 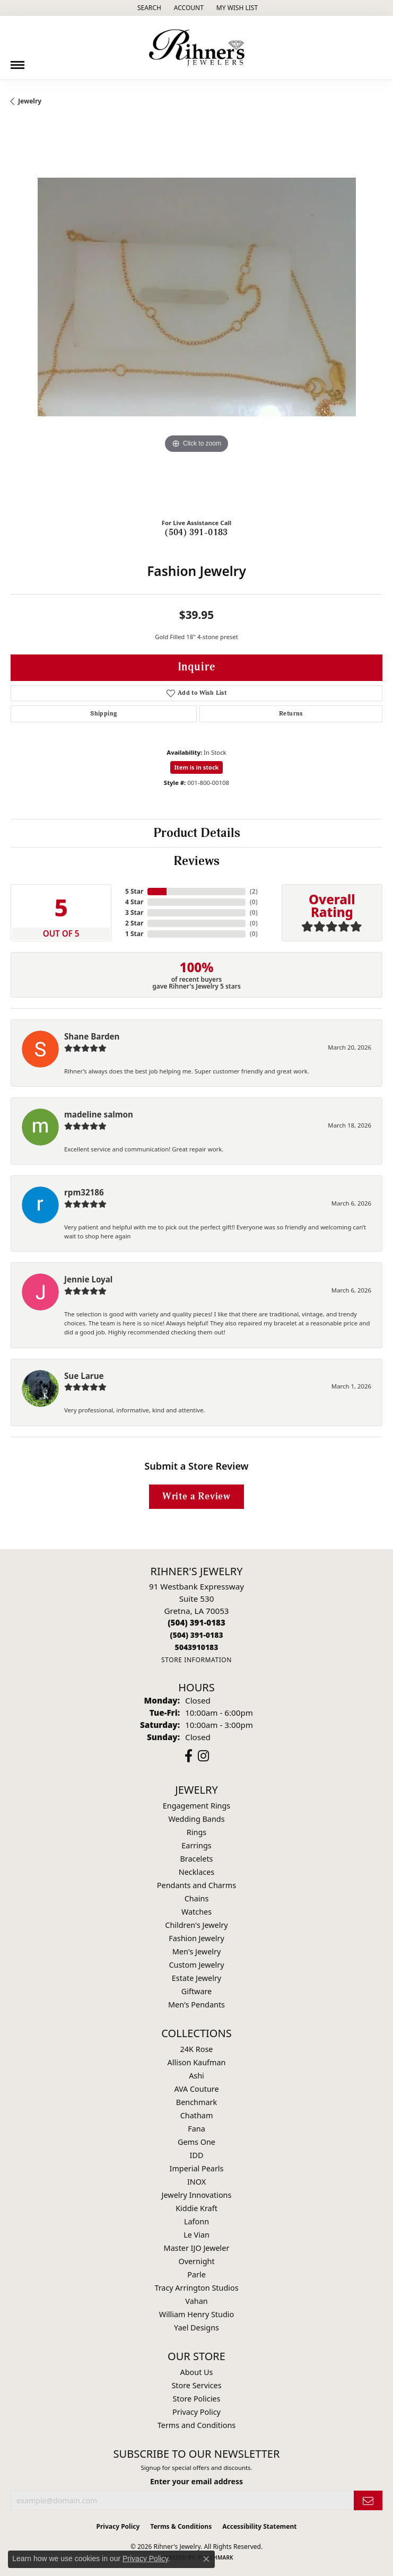 What do you see at coordinates (368, 2500) in the screenshot?
I see `[subscribe to newsletter]` at bounding box center [368, 2500].